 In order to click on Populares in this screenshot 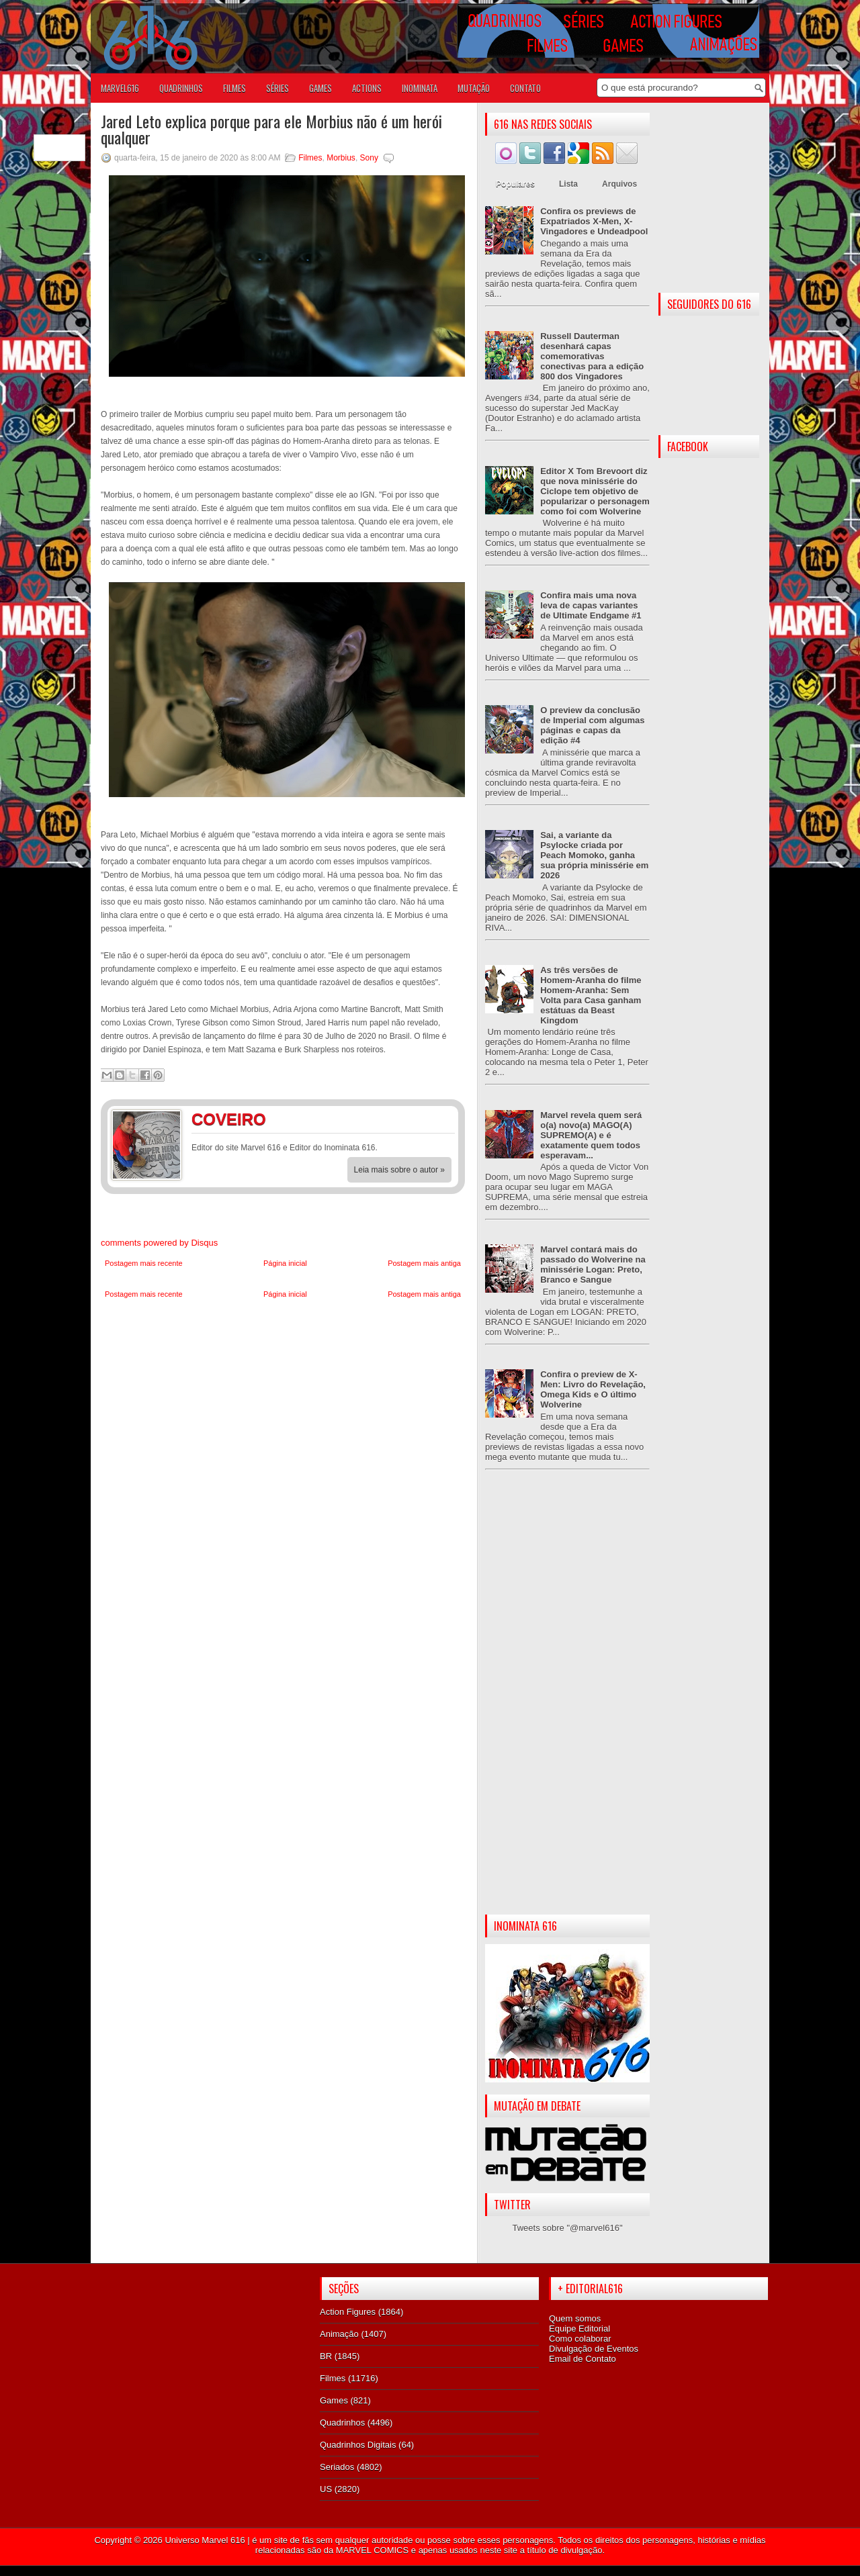, I will do `click(515, 184)`.